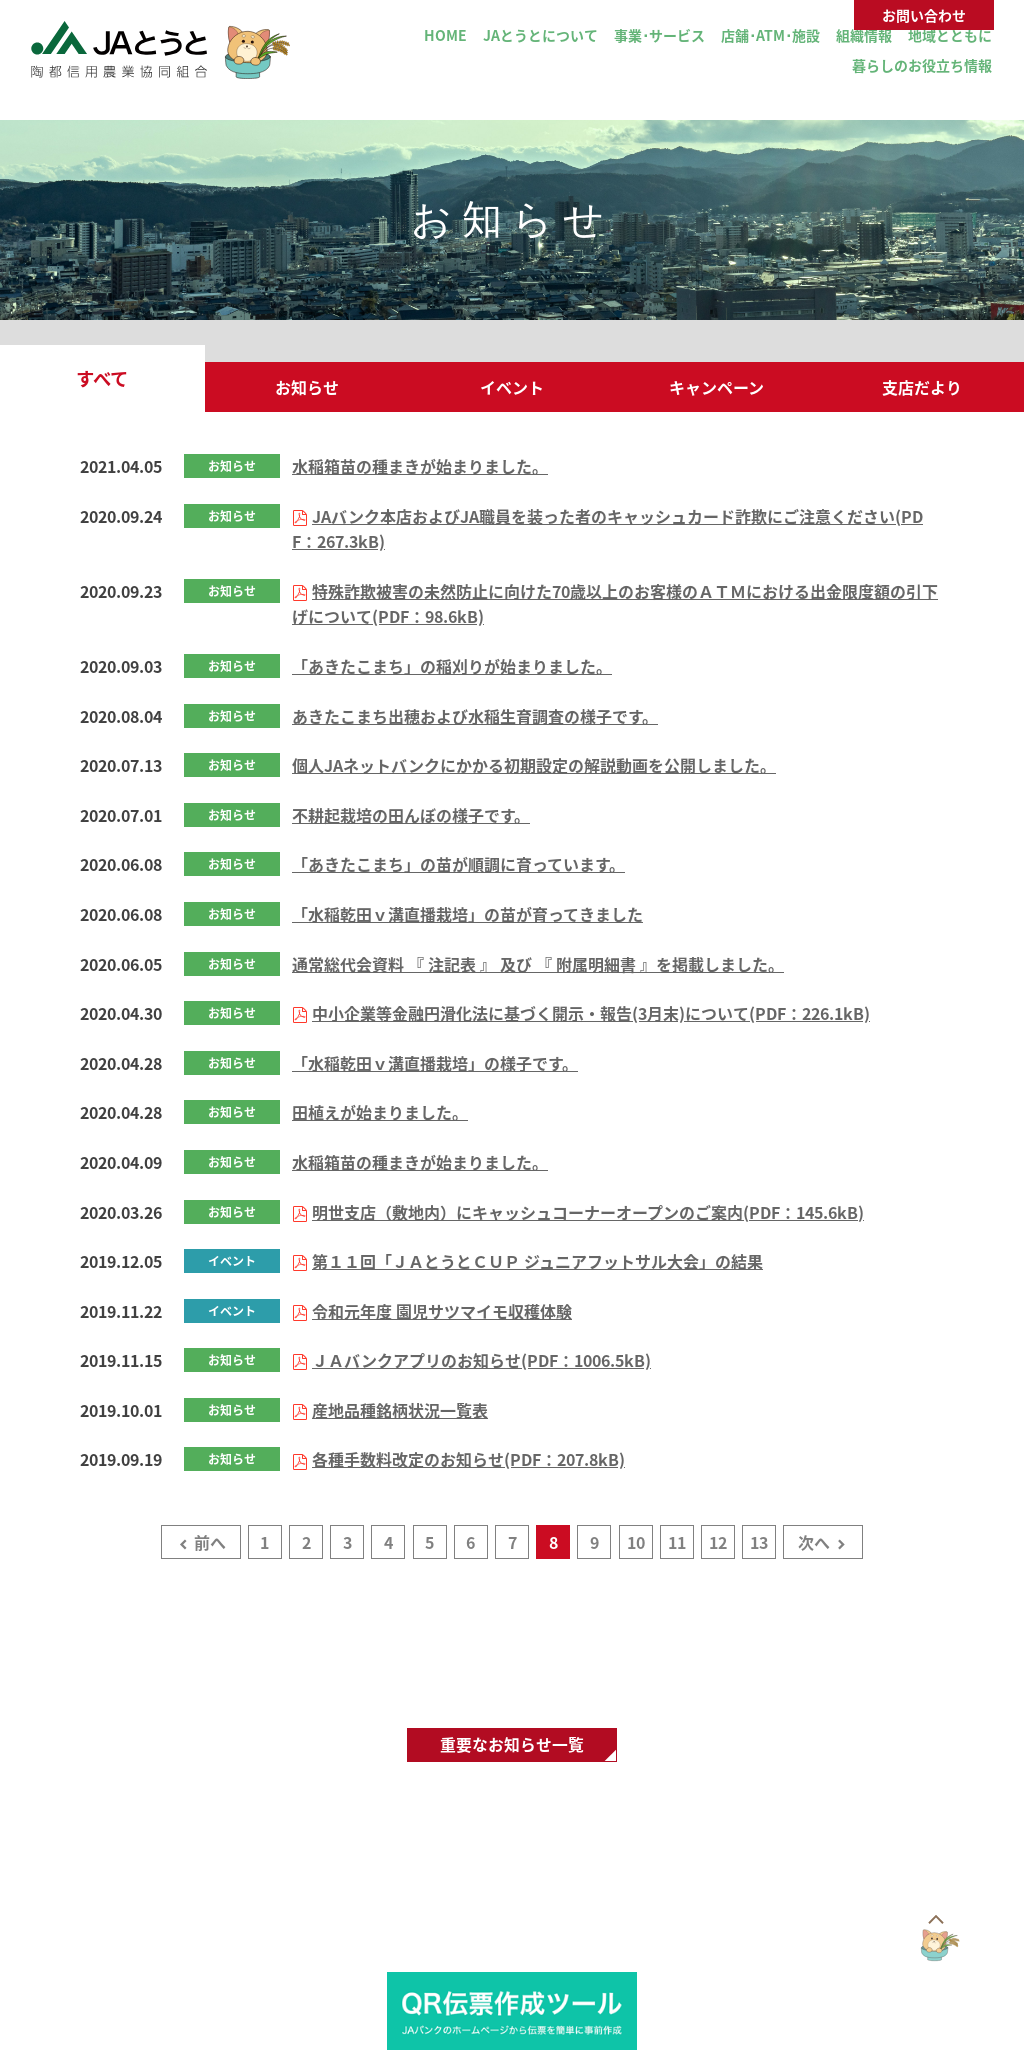 This screenshot has height=2050, width=1024. I want to click on 「あきたこまち」の苗が順調に育っています。, so click(458, 864).